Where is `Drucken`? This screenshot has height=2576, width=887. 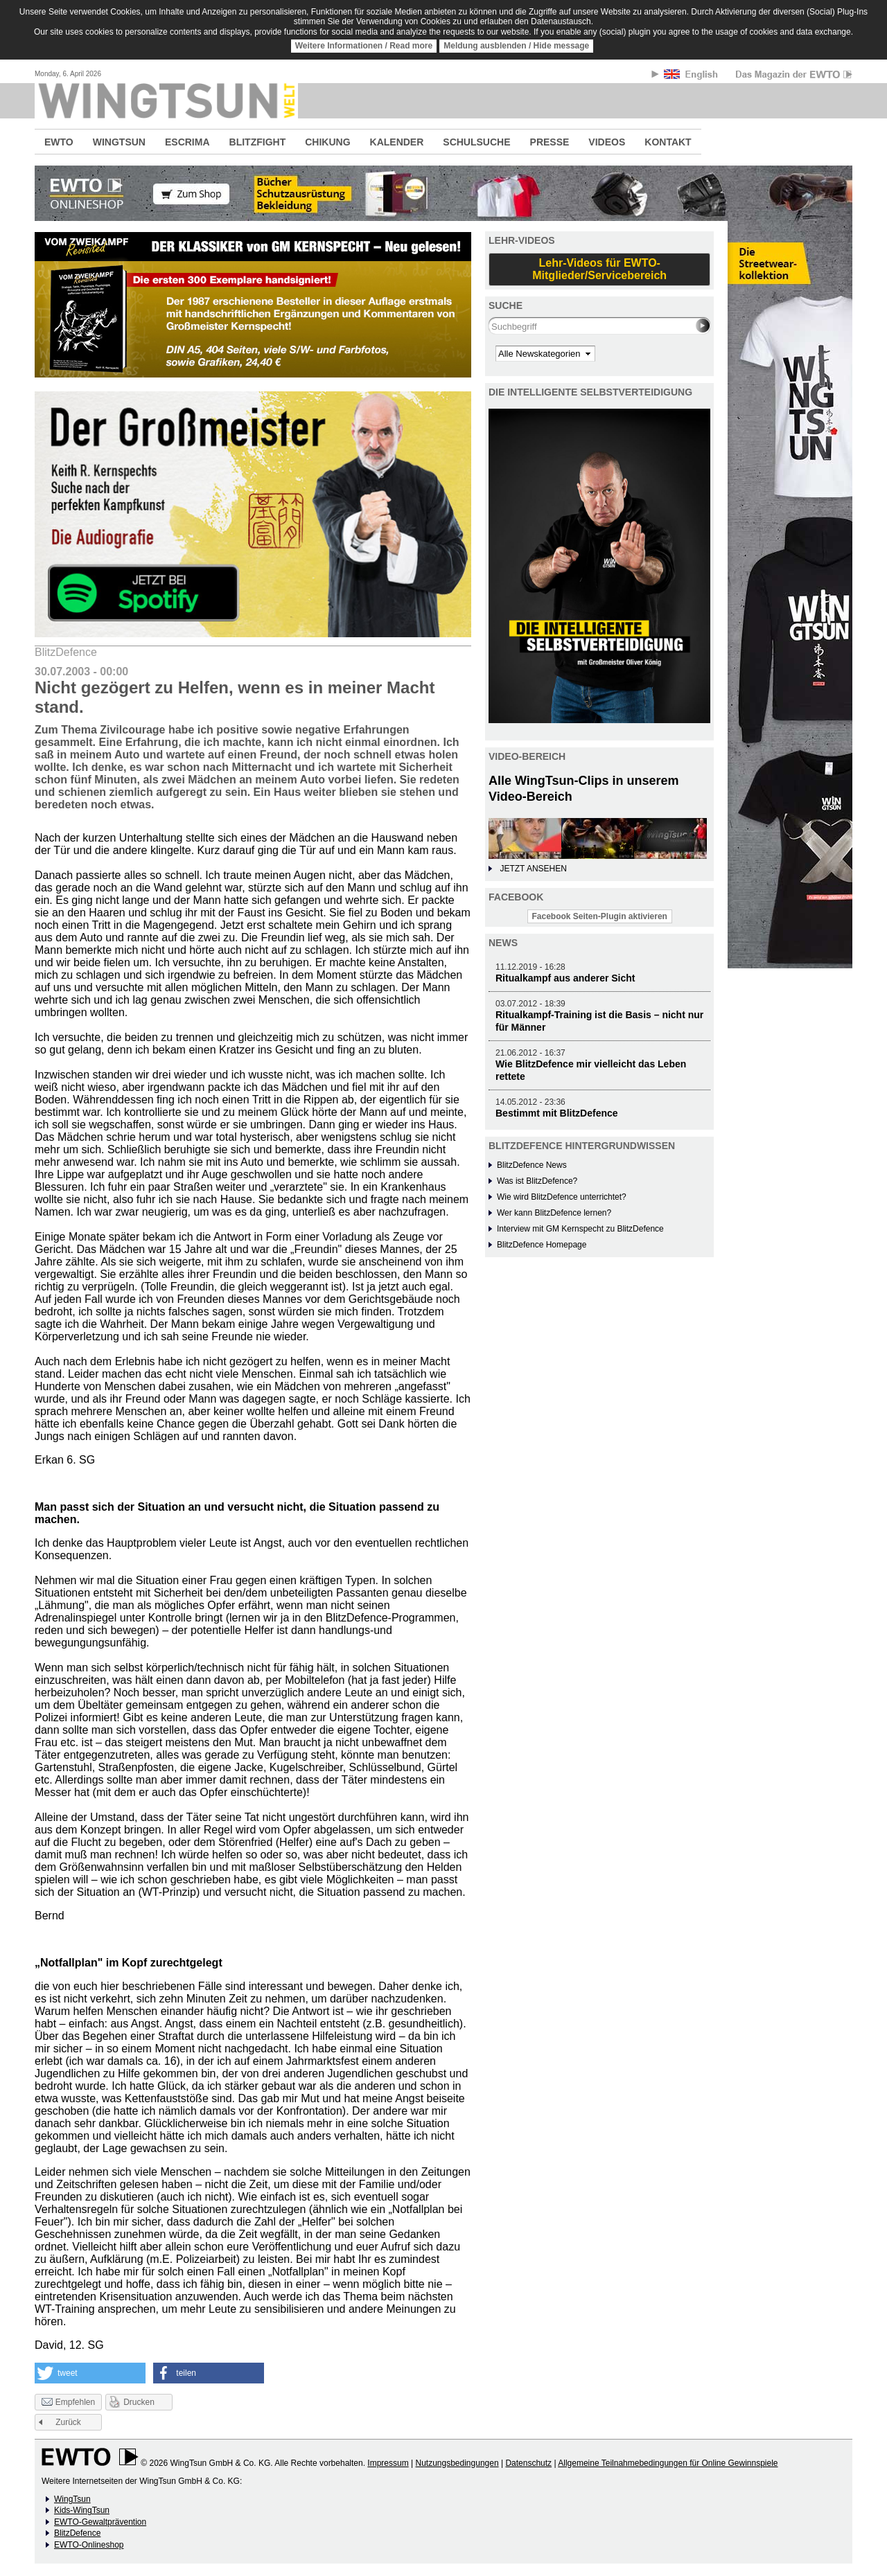
Drucken is located at coordinates (139, 2402).